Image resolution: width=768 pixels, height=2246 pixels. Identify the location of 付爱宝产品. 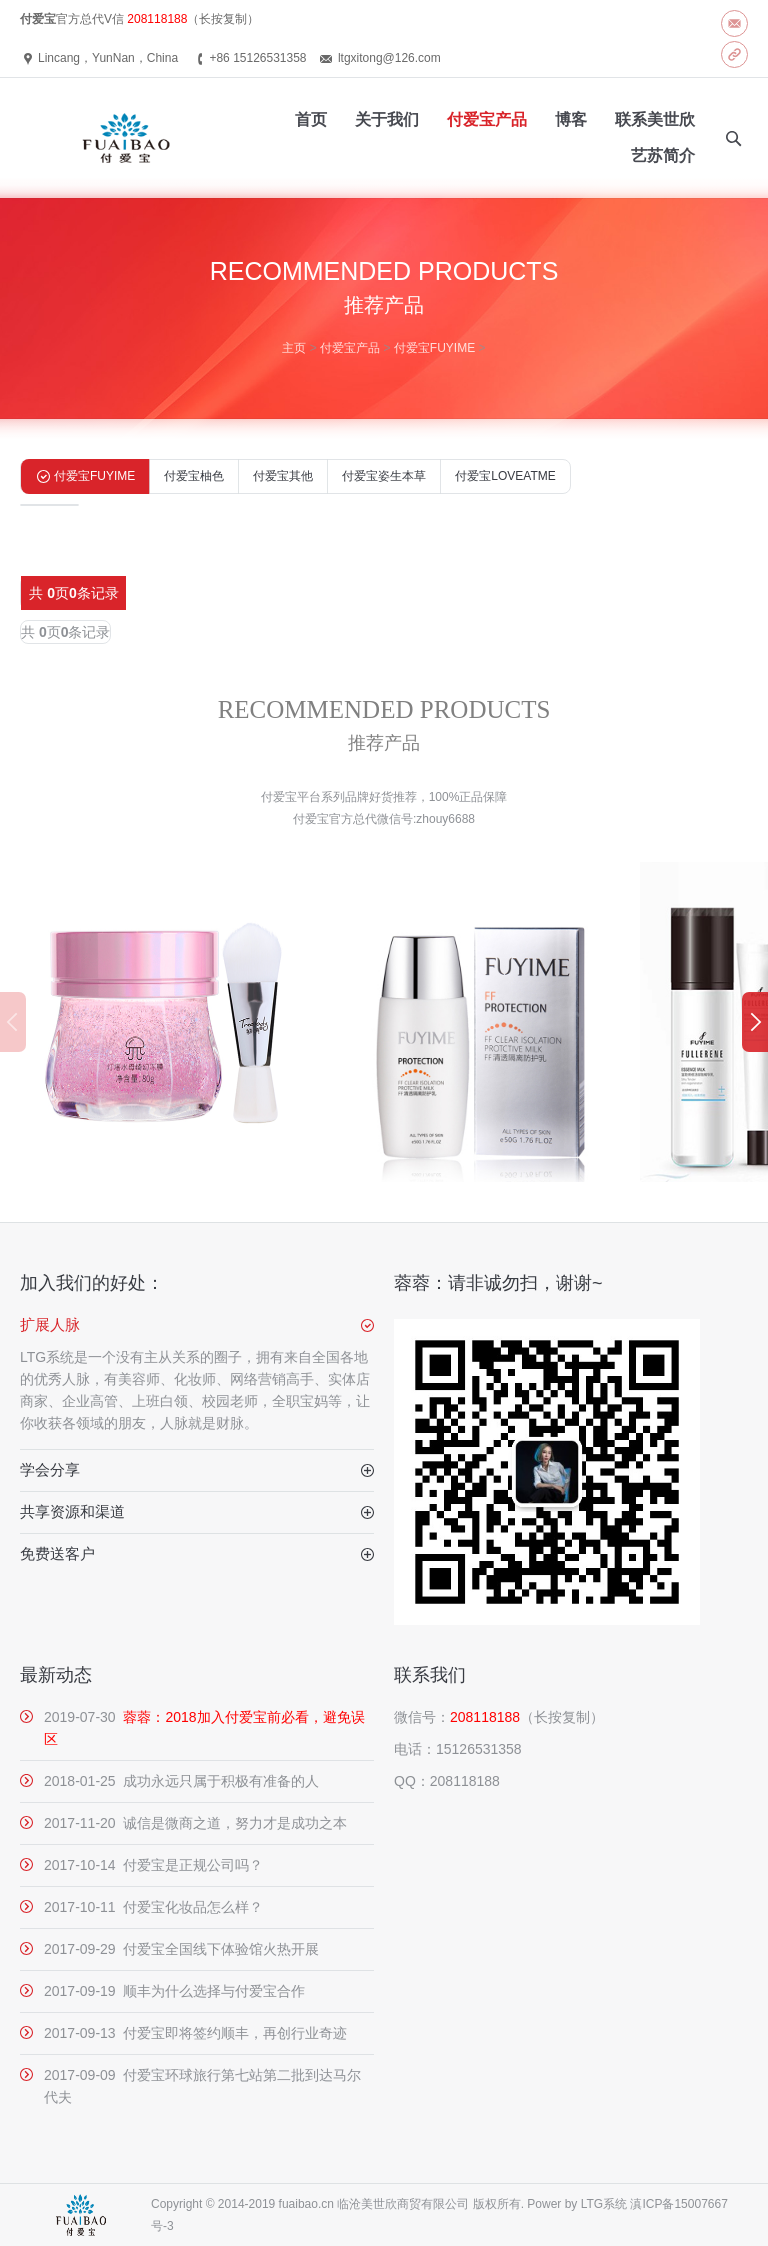
(350, 348).